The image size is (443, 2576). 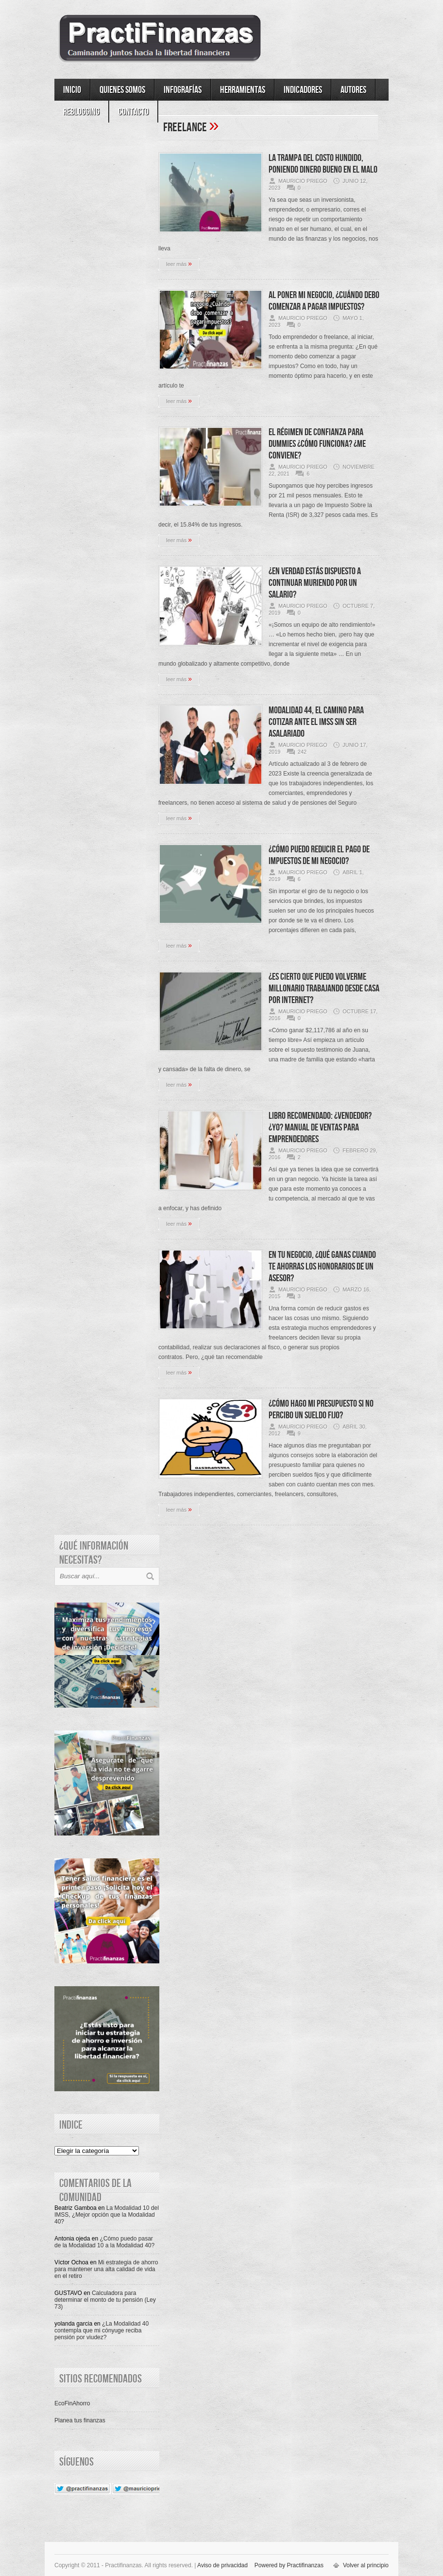 What do you see at coordinates (106, 2269) in the screenshot?
I see `Mi estrategia de ahorro para mantener una alta calidad de vida en el retiro` at bounding box center [106, 2269].